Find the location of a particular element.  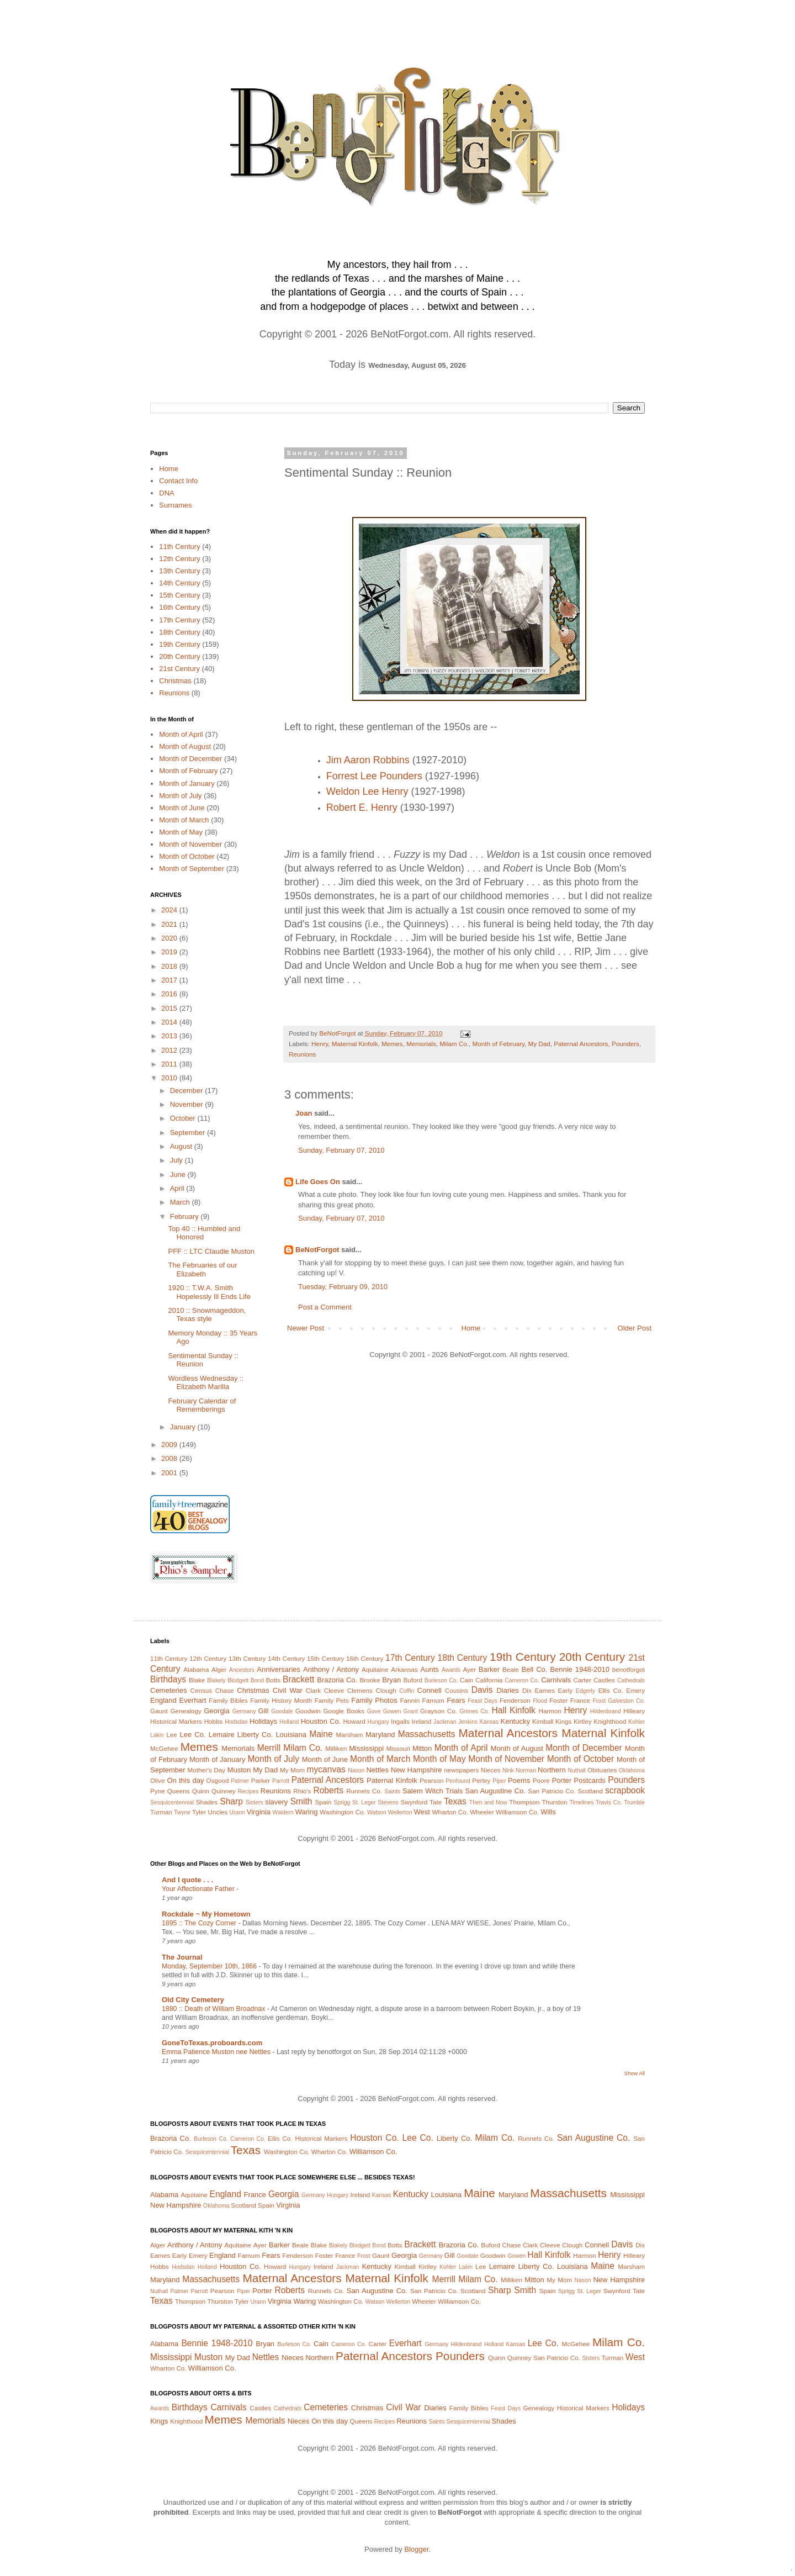

Waring is located at coordinates (306, 1812).